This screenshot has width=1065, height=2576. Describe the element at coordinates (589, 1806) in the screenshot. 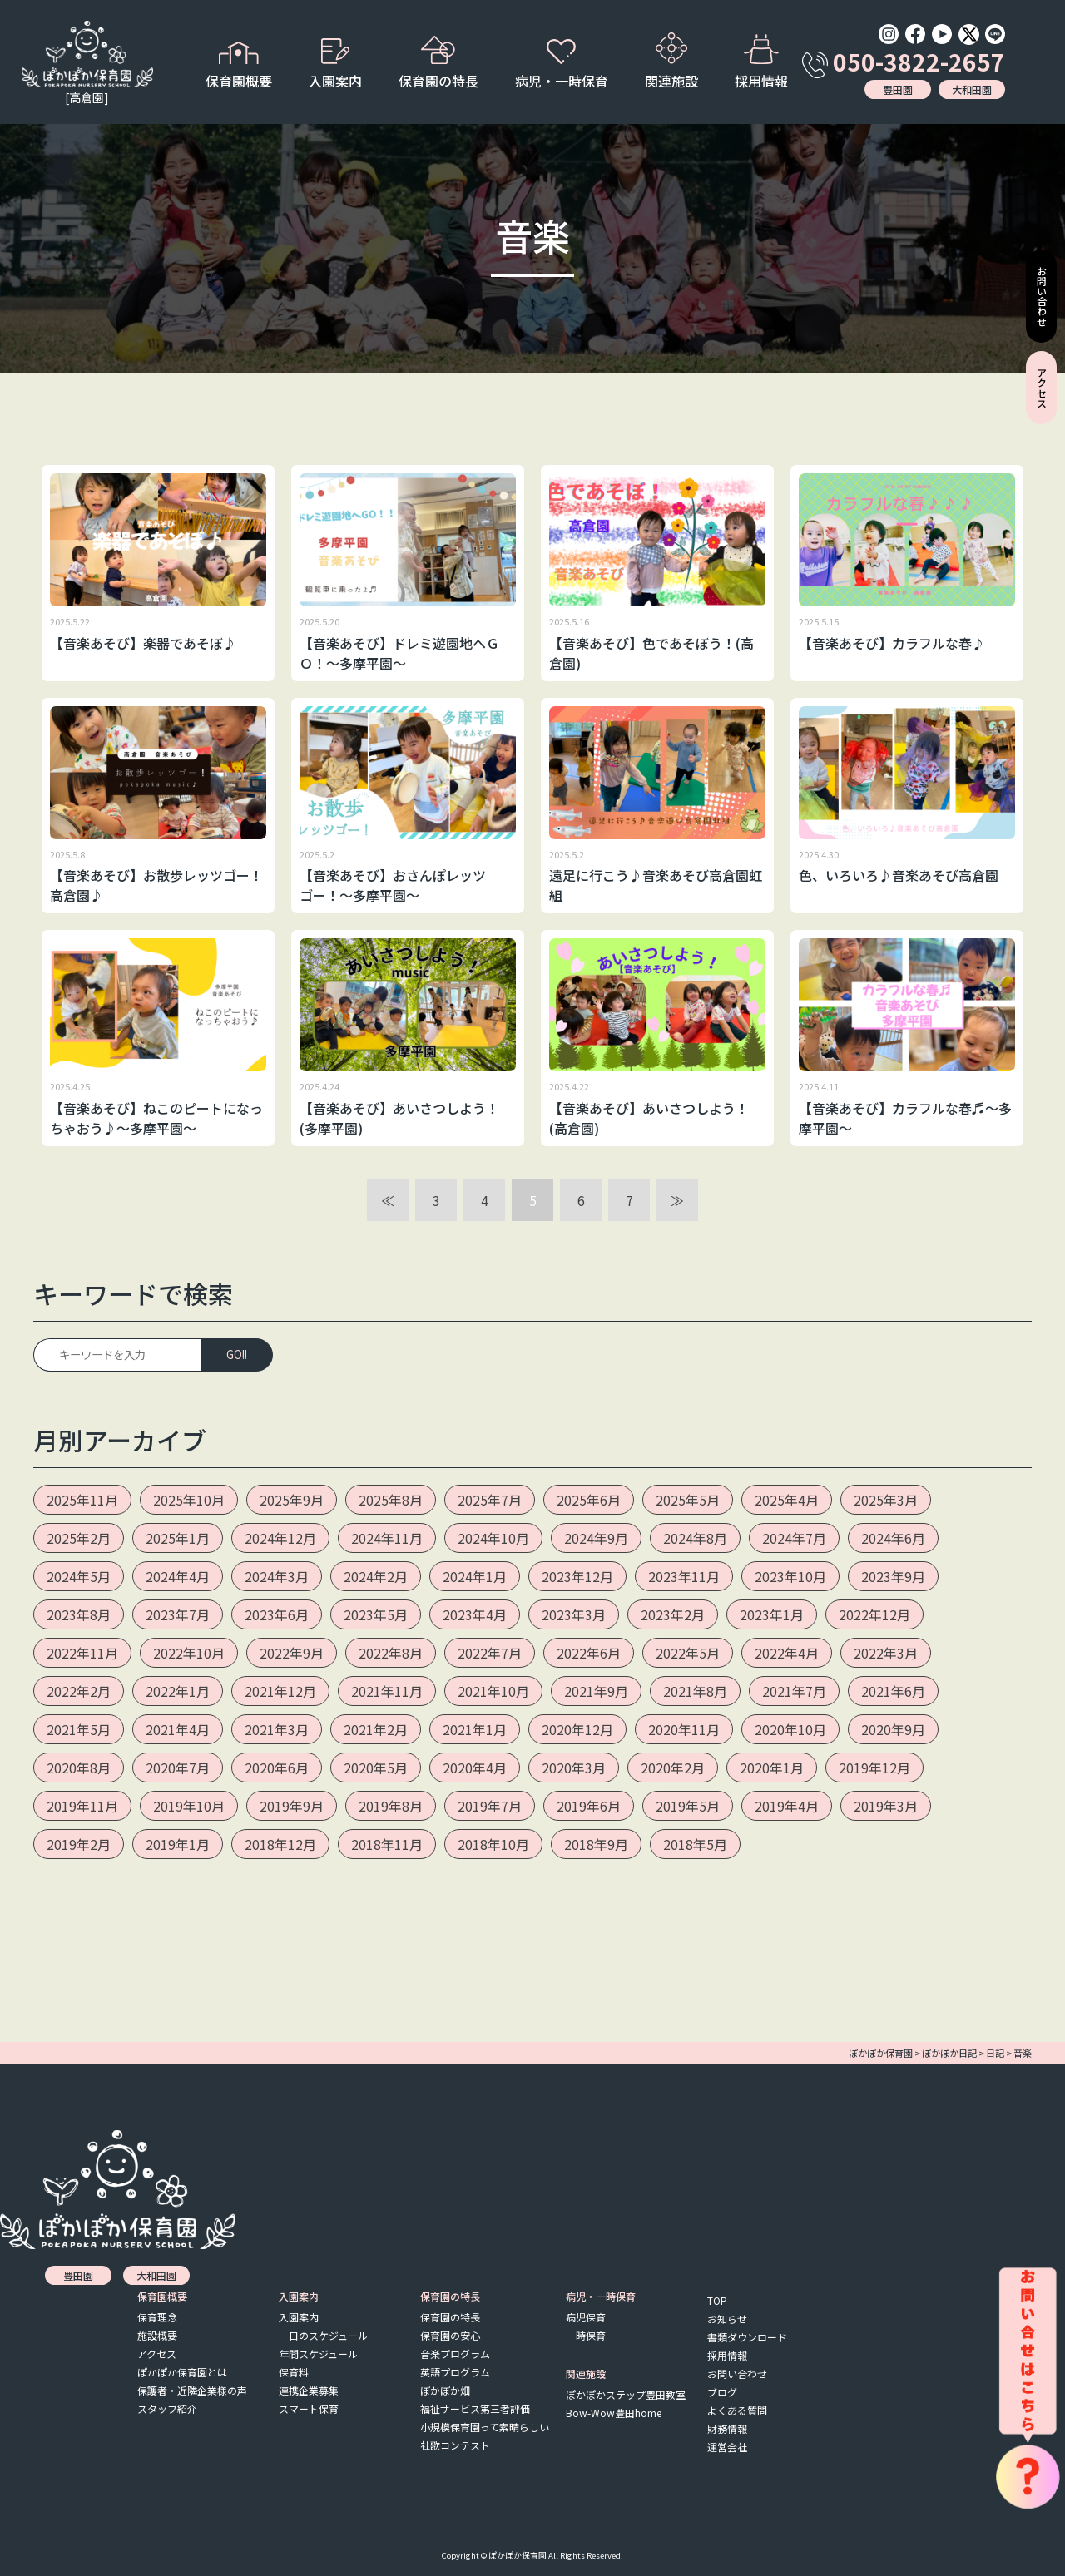

I see `2019年6月` at that location.